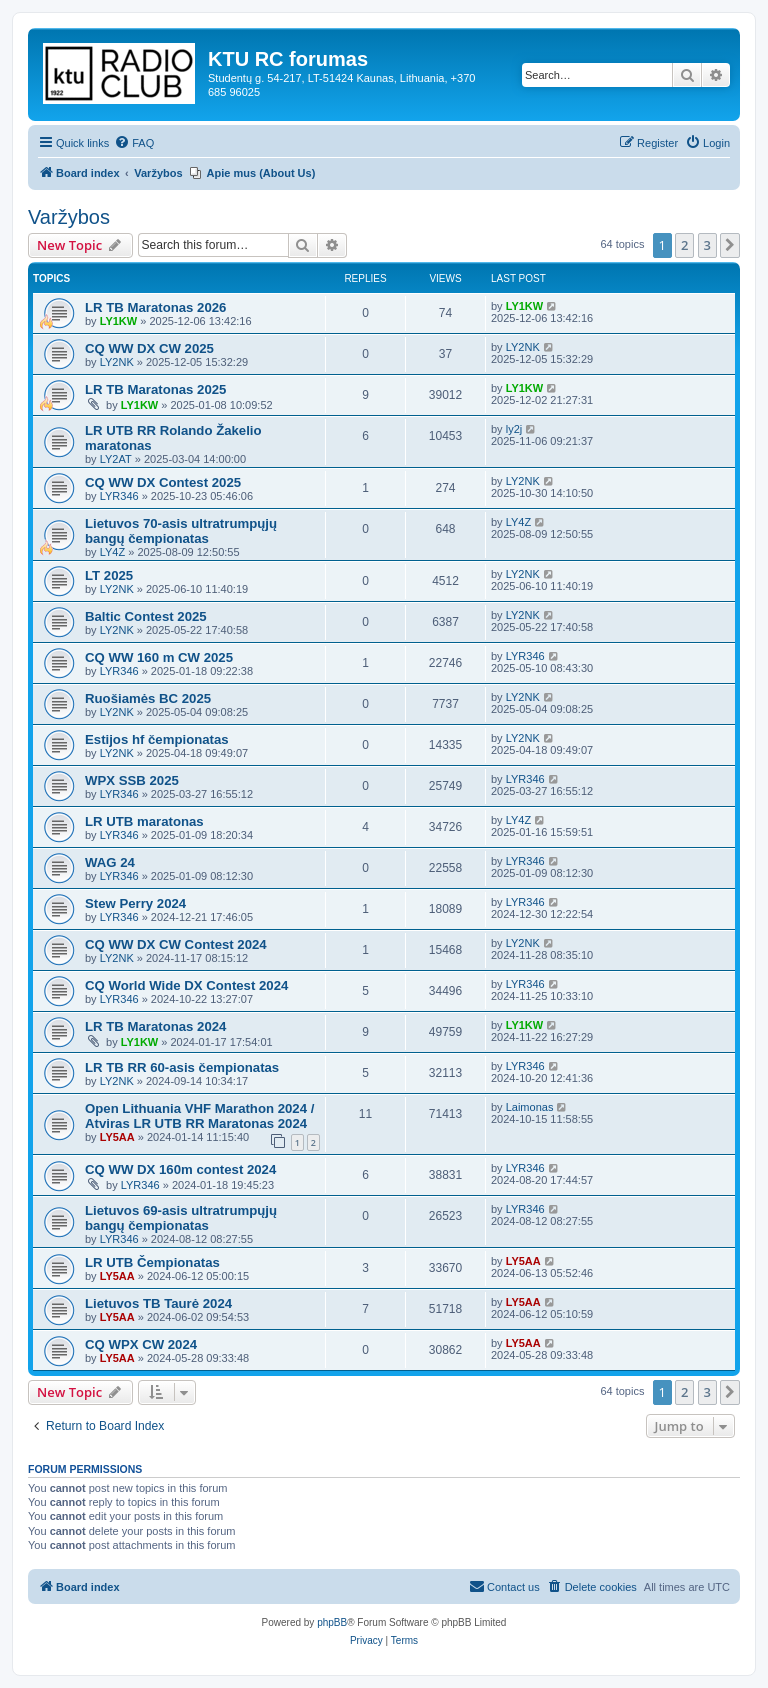 The width and height of the screenshot is (768, 1688). Describe the element at coordinates (144, 821) in the screenshot. I see `LR UTB maratonas` at that location.